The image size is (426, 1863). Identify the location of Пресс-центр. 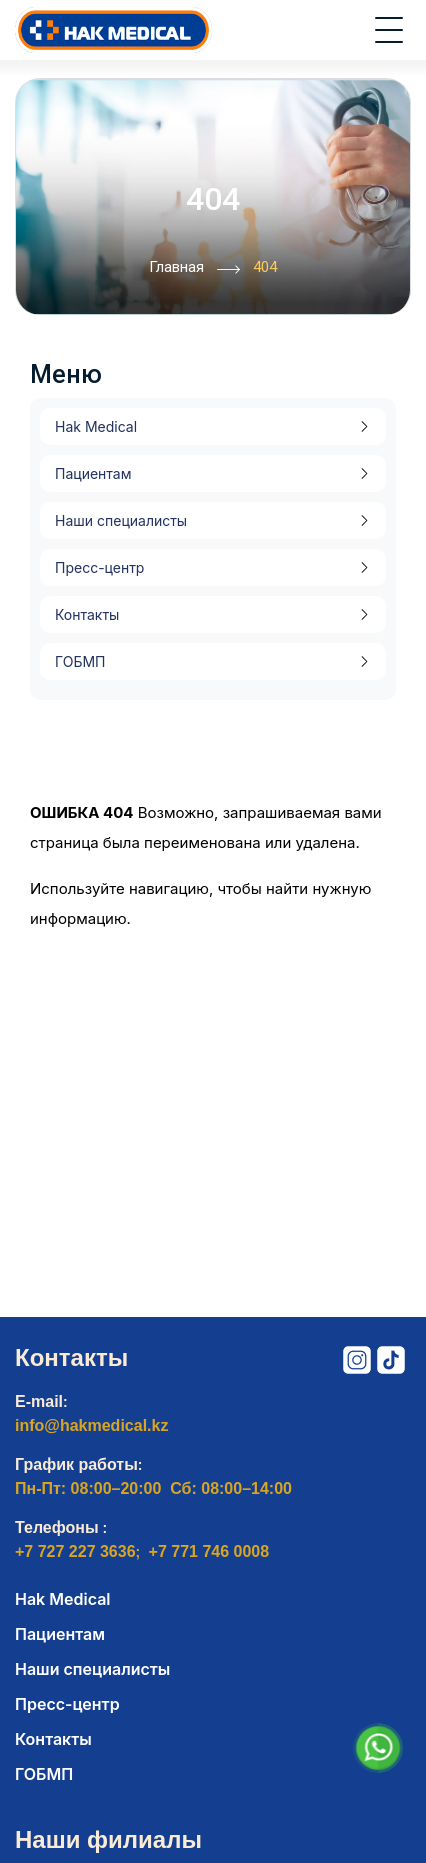
(99, 567).